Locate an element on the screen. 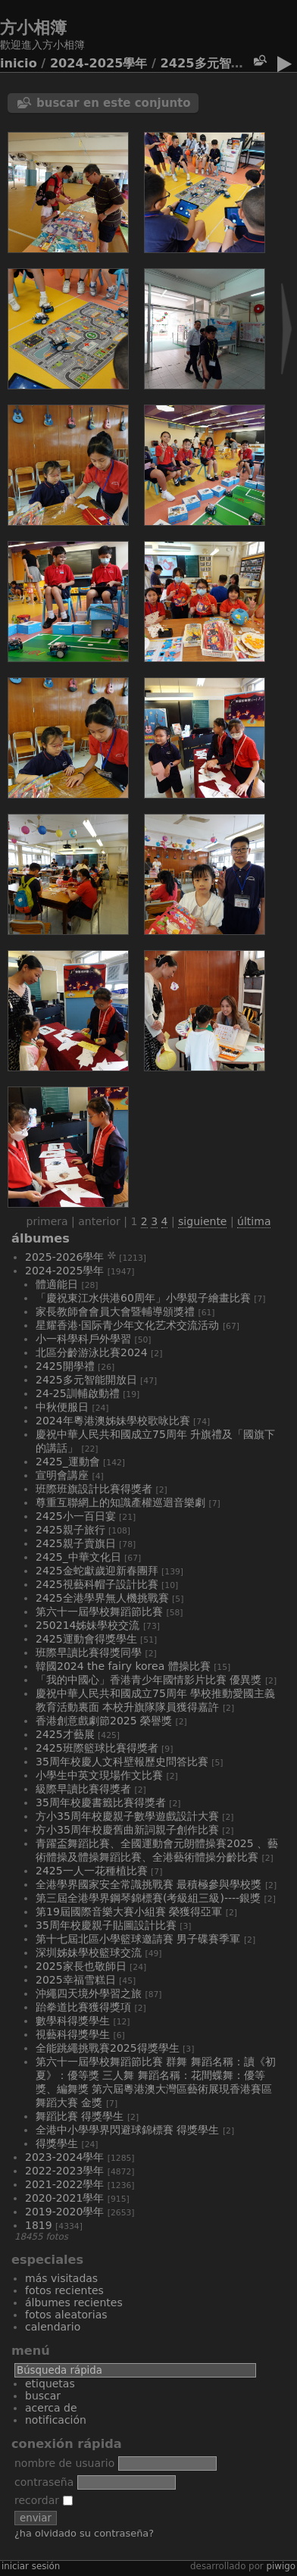  2425多元智能開放日 is located at coordinates (220, 63).